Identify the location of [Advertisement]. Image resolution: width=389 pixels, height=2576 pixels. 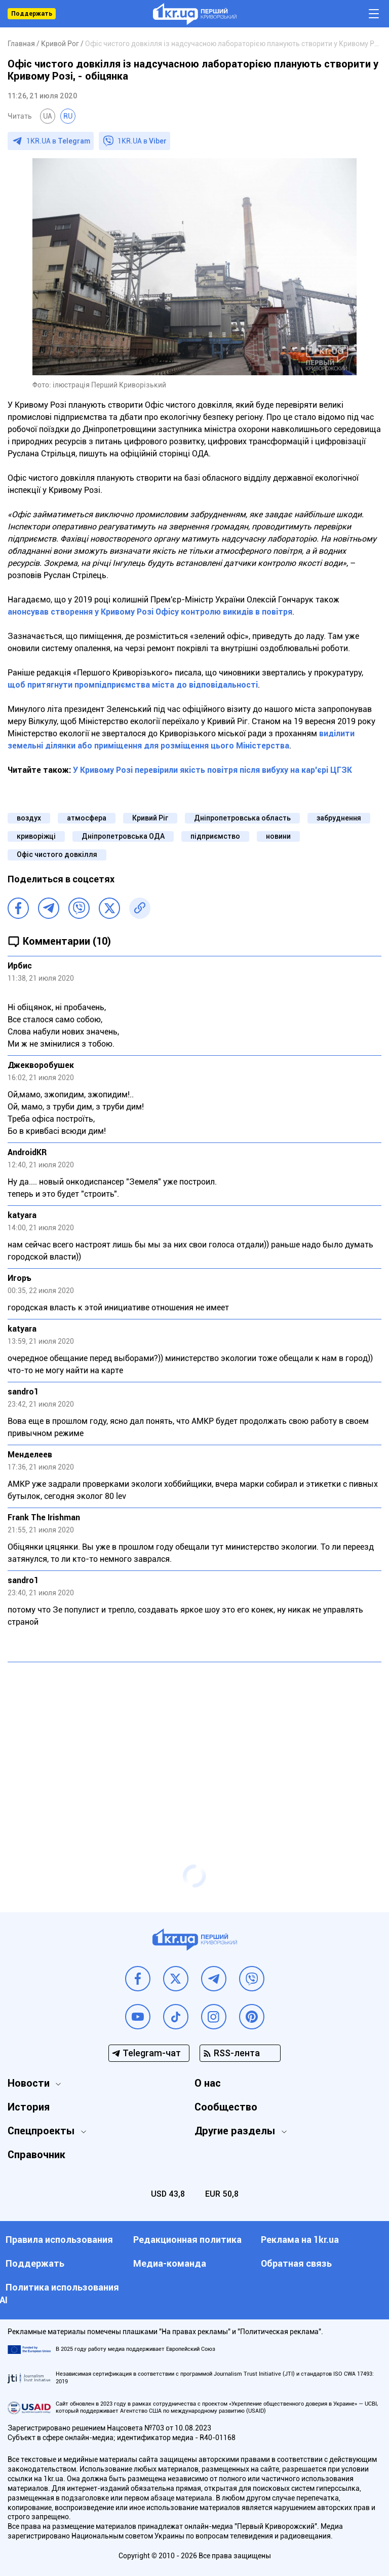
(194, 1743).